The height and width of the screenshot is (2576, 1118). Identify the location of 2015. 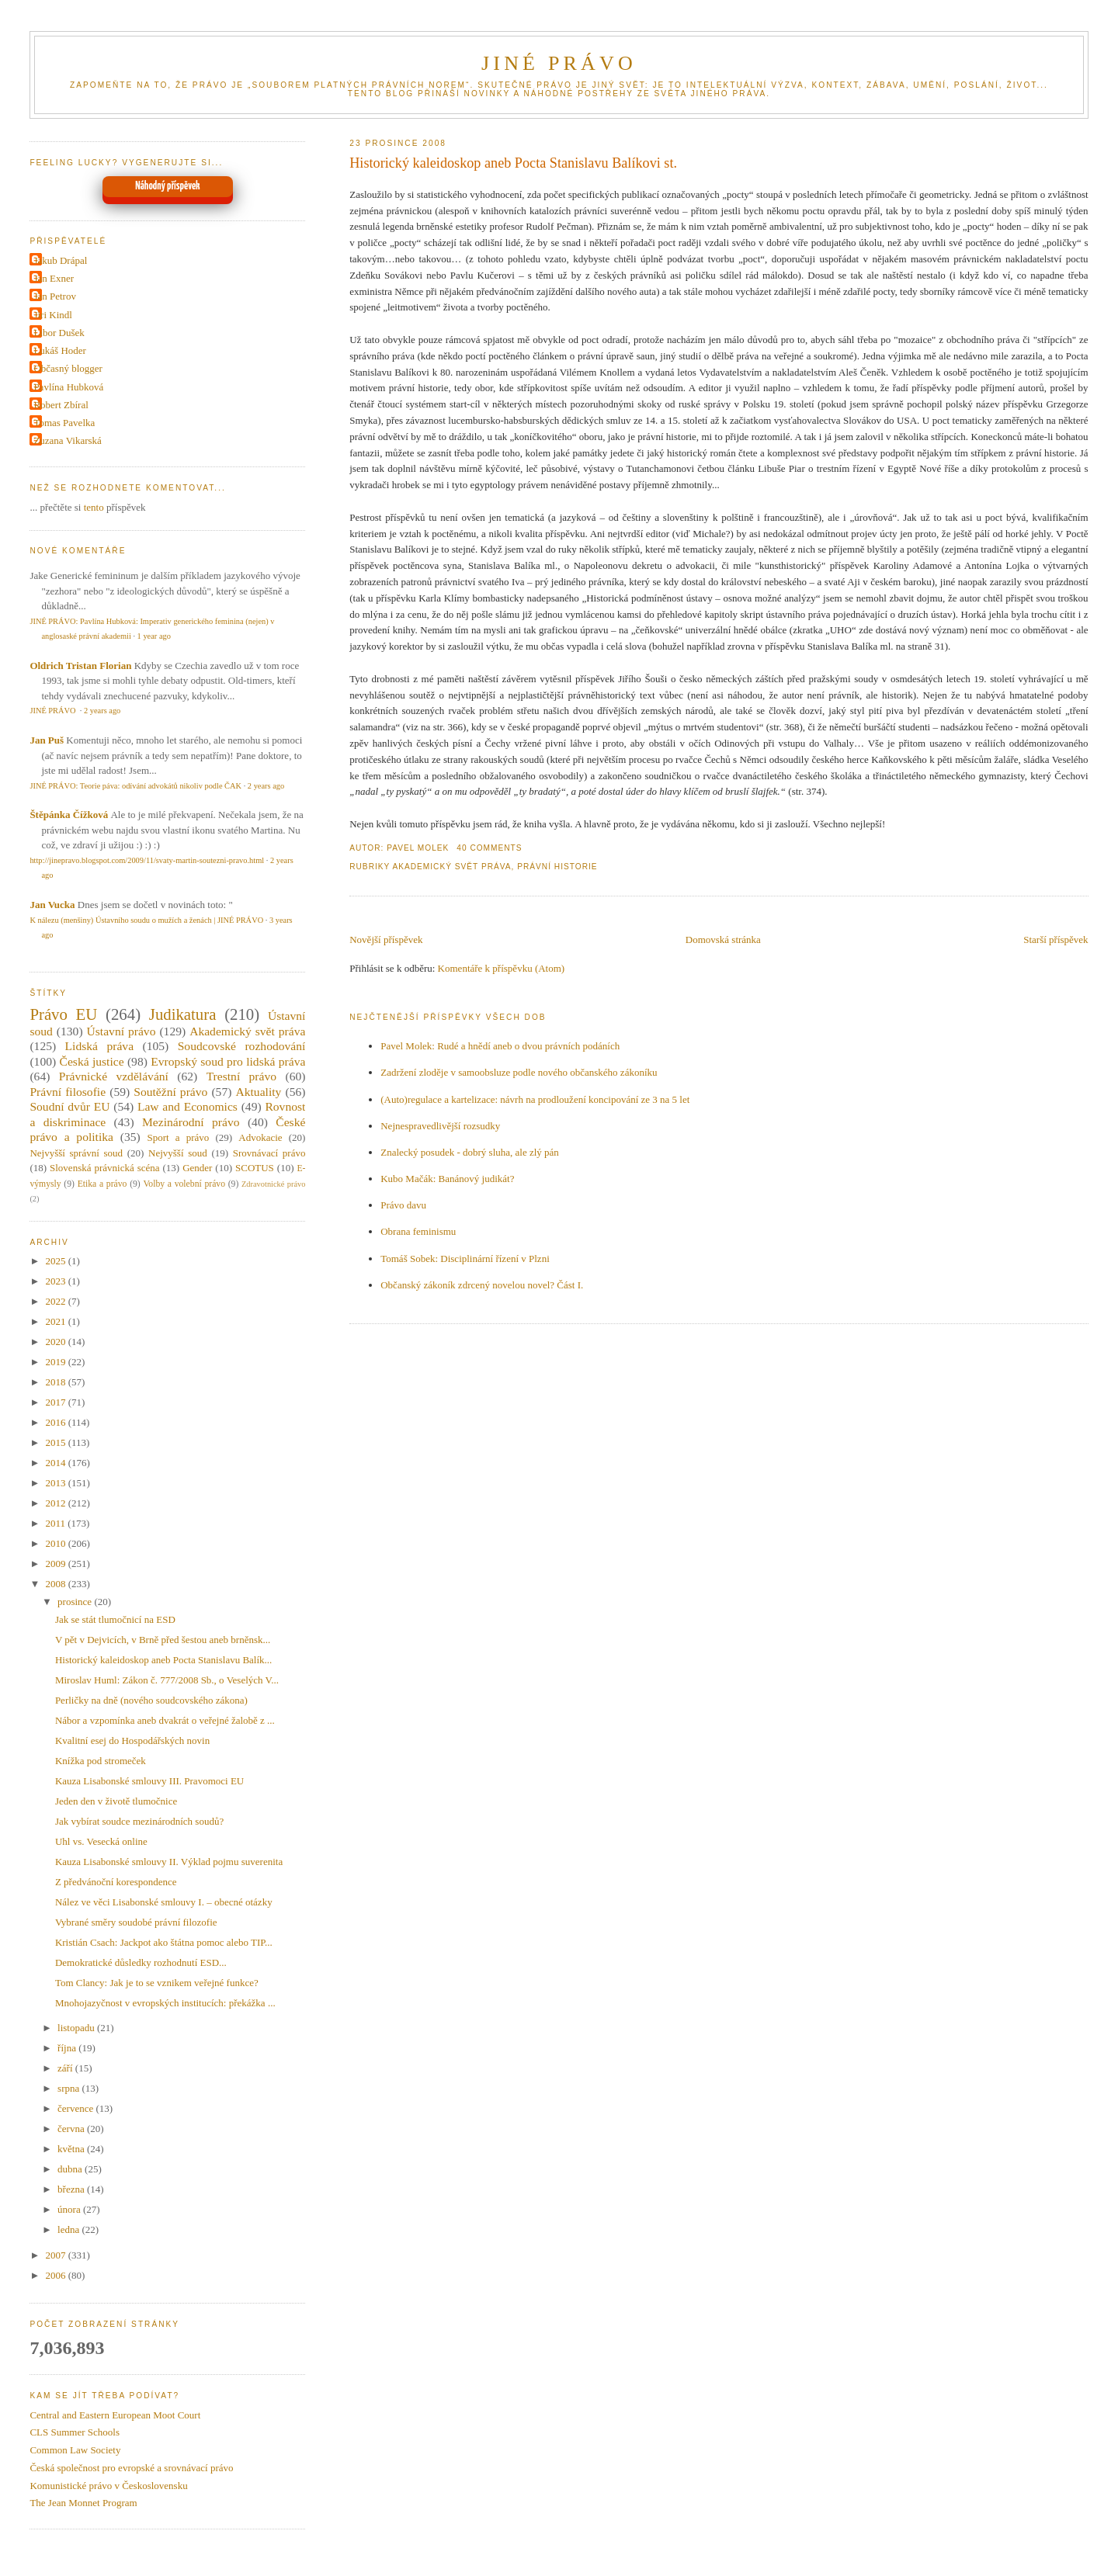
(56, 1442).